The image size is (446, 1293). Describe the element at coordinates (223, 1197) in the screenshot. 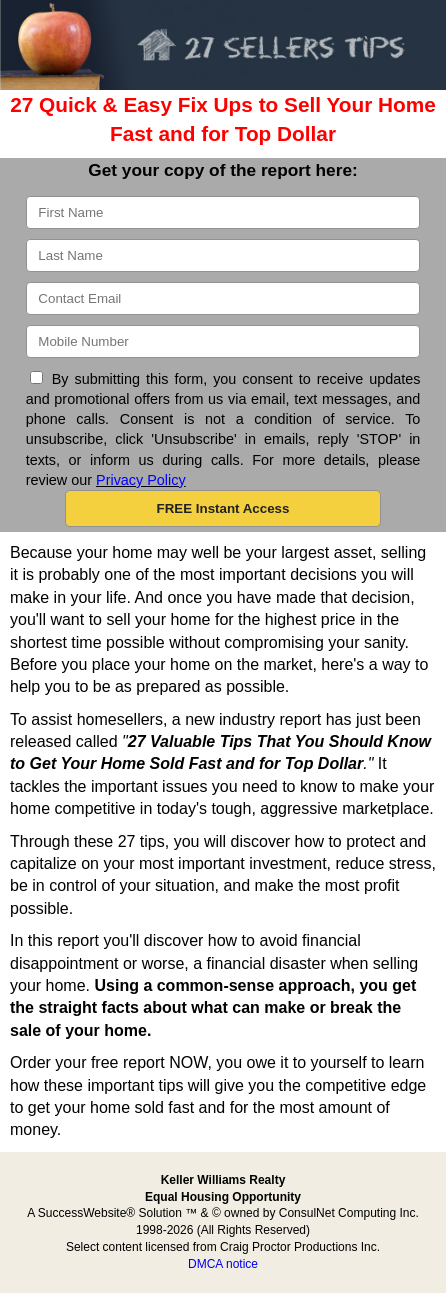

I see `Equal Housing Opportunity` at that location.